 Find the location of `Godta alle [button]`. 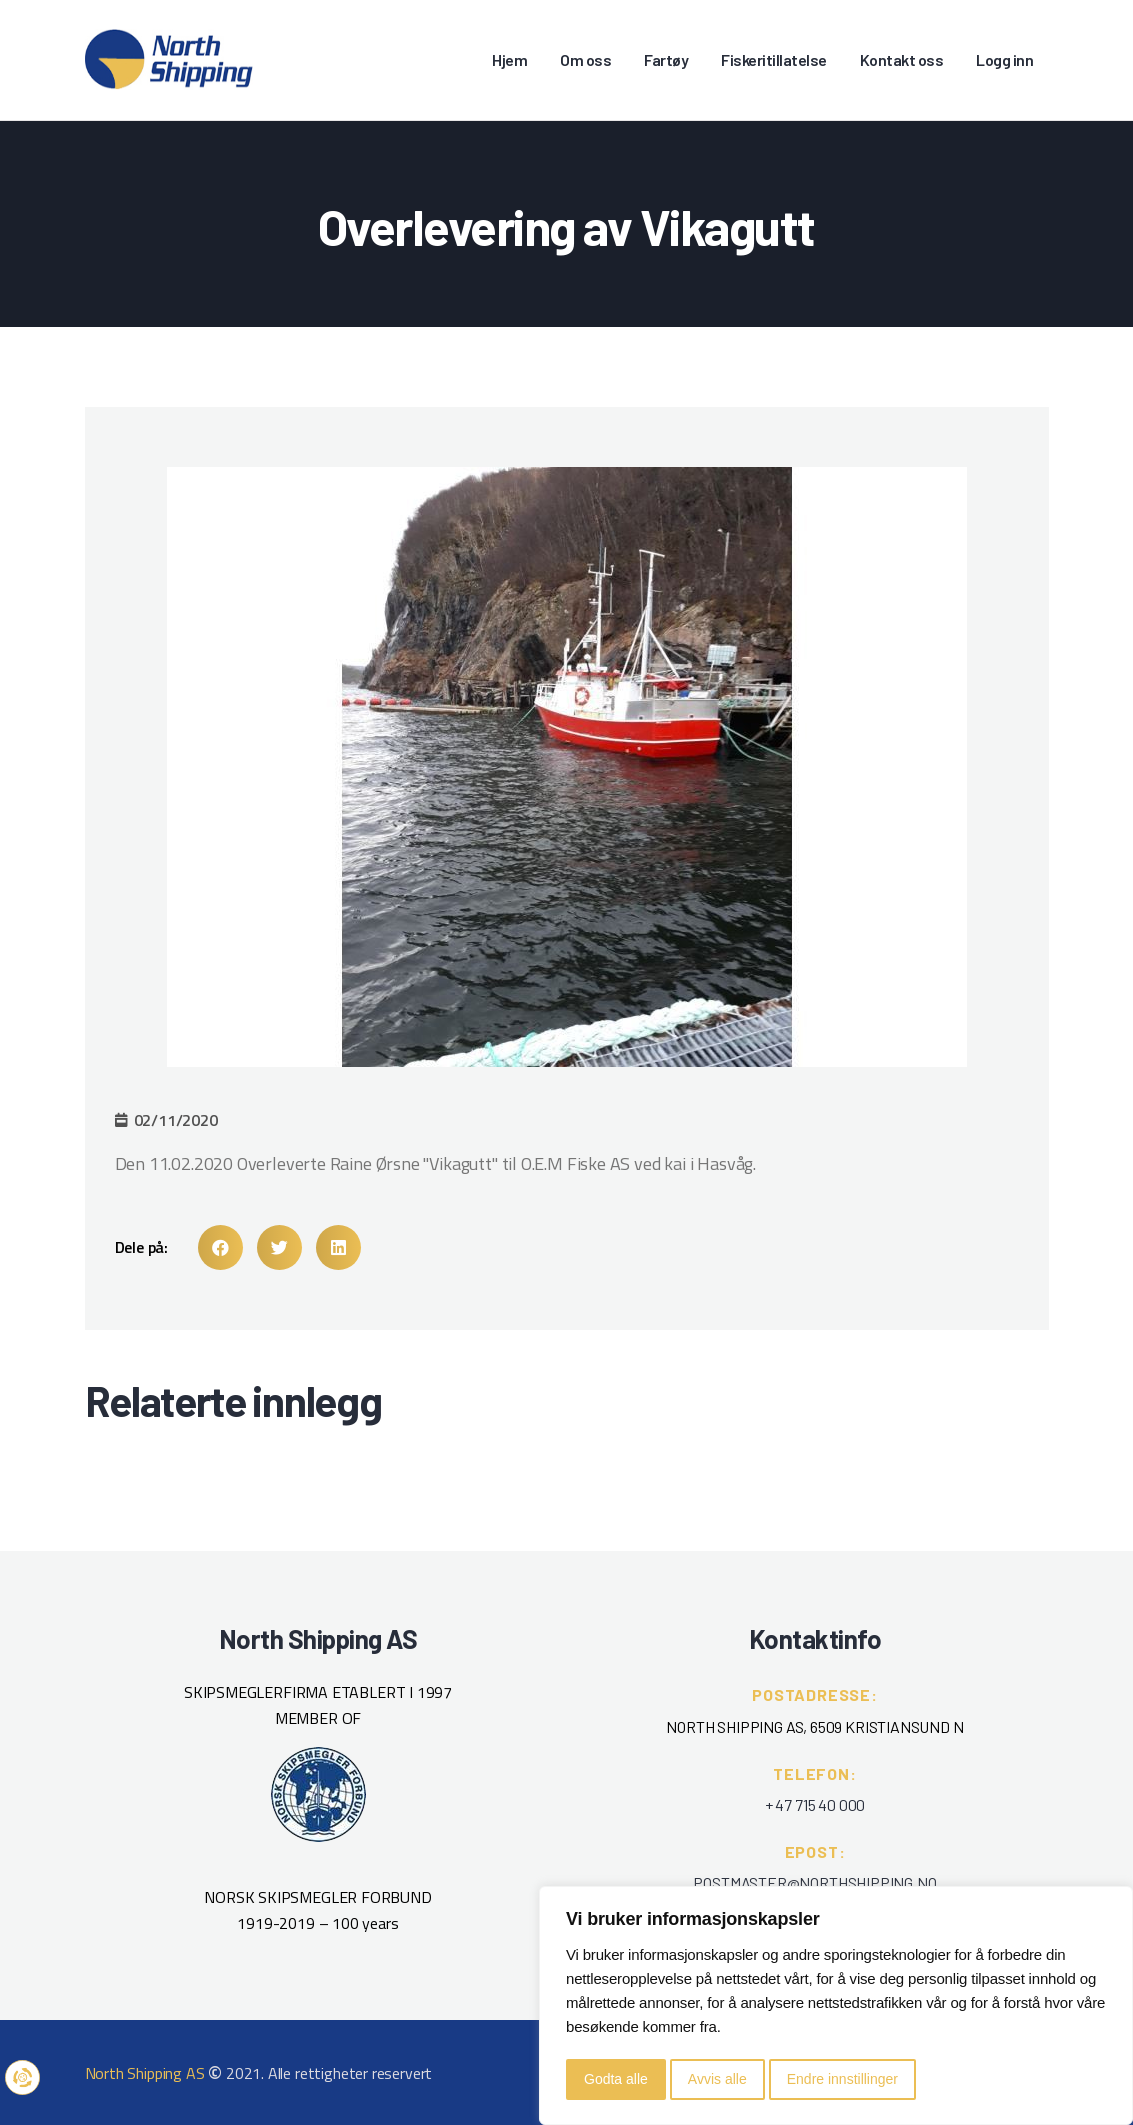

Godta alle [button] is located at coordinates (616, 2079).